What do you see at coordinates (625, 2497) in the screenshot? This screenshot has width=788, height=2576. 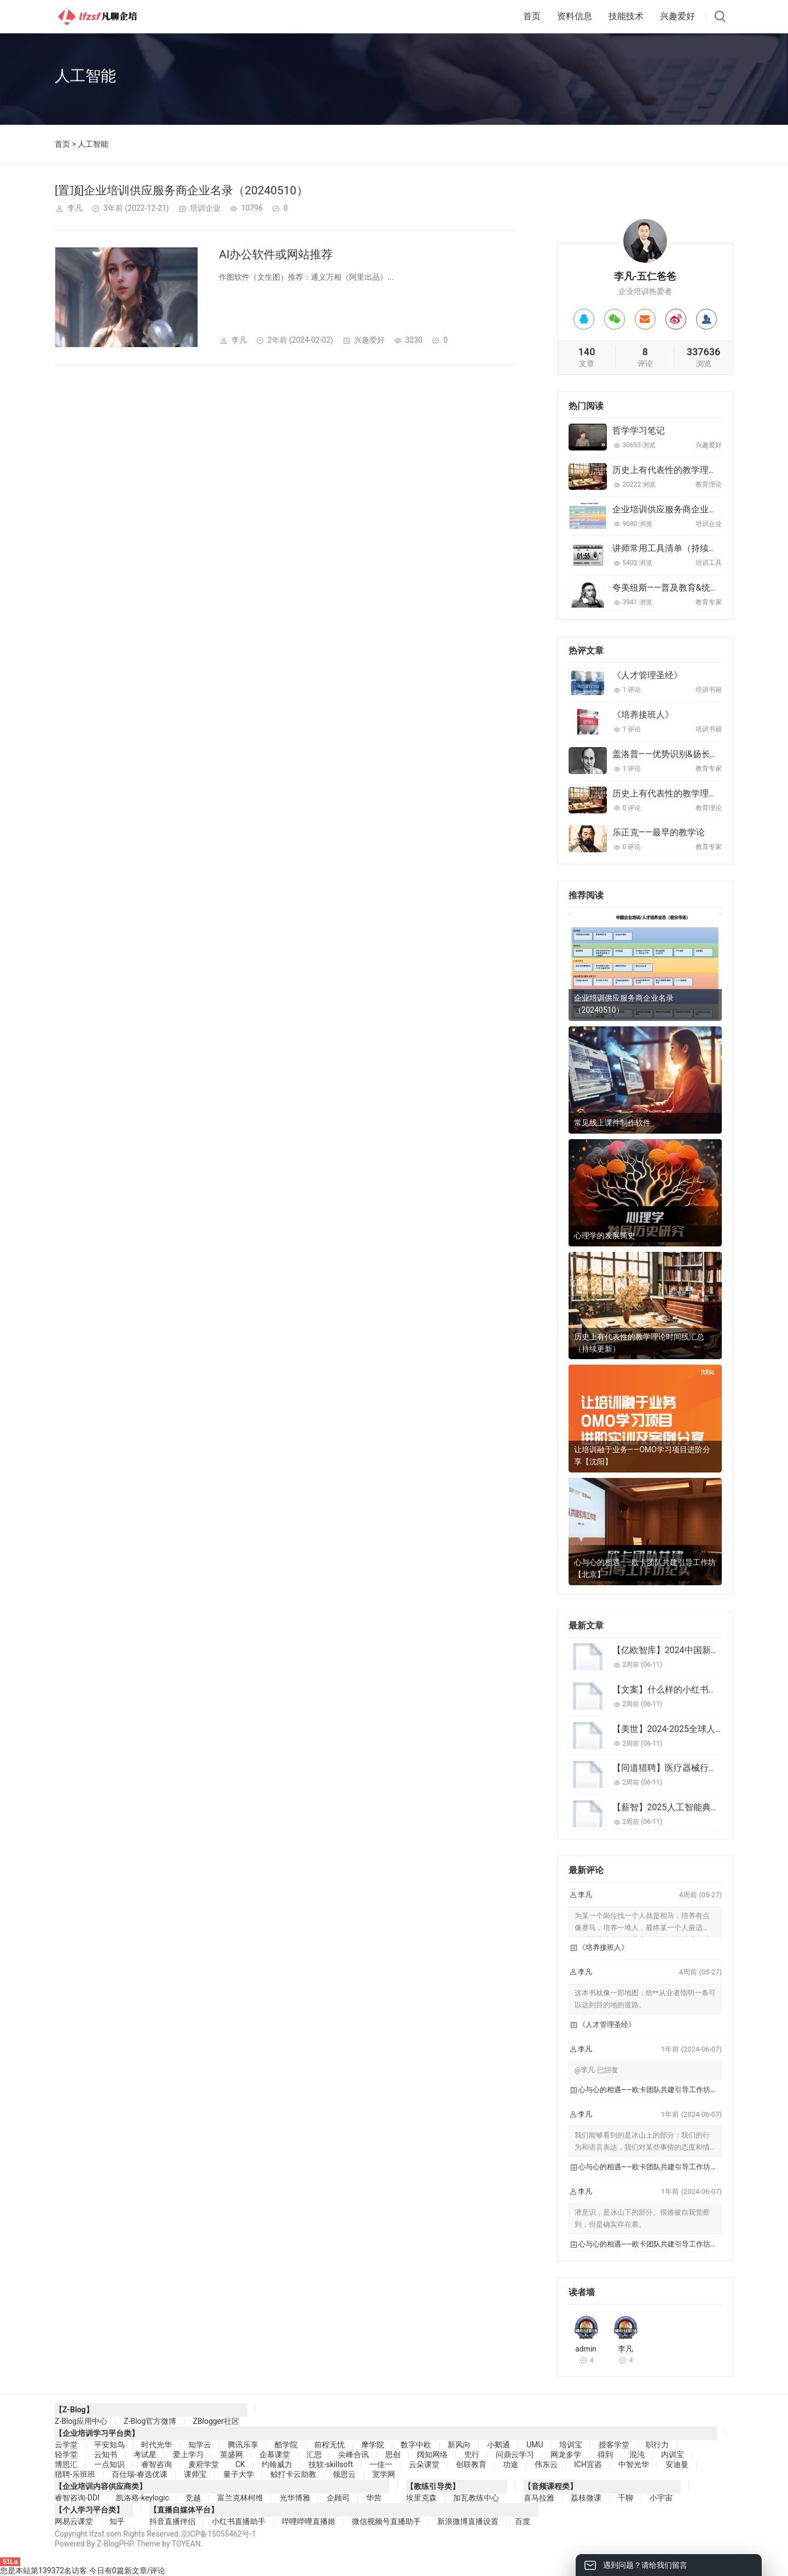 I see `千聊` at bounding box center [625, 2497].